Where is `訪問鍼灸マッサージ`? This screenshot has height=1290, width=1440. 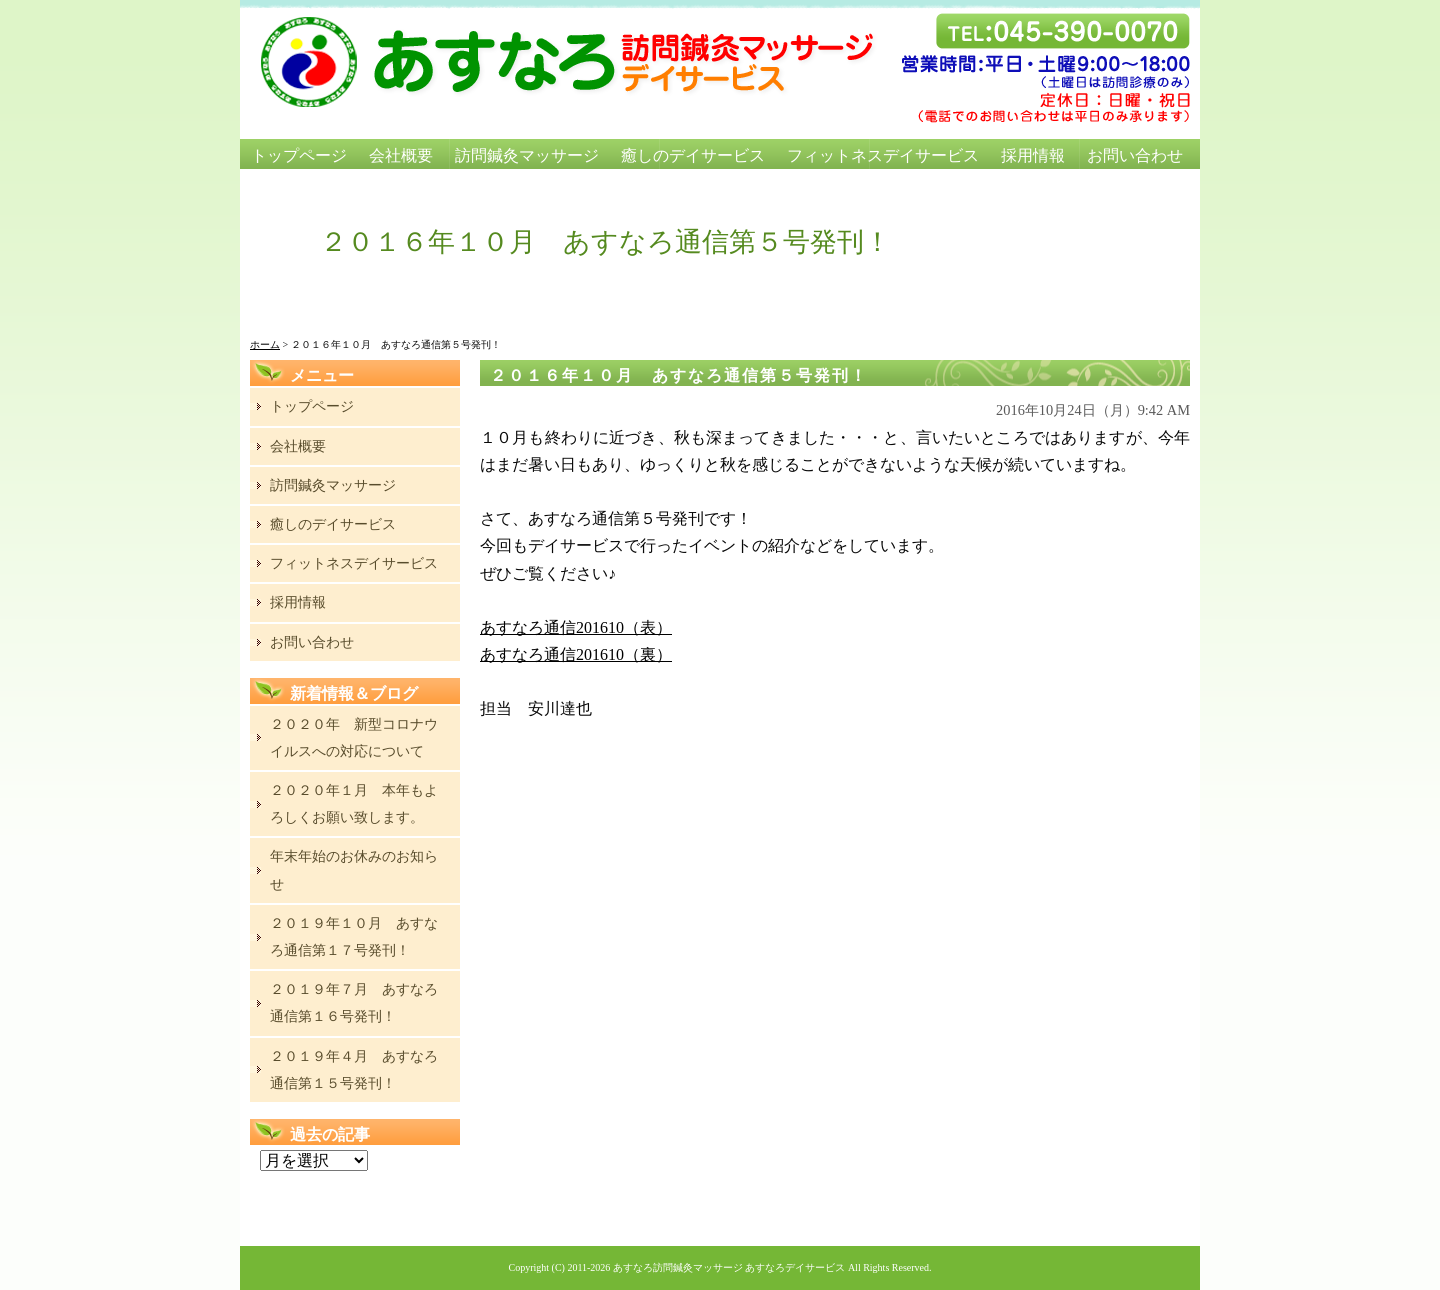 訪問鍼灸マッサージ is located at coordinates (527, 155).